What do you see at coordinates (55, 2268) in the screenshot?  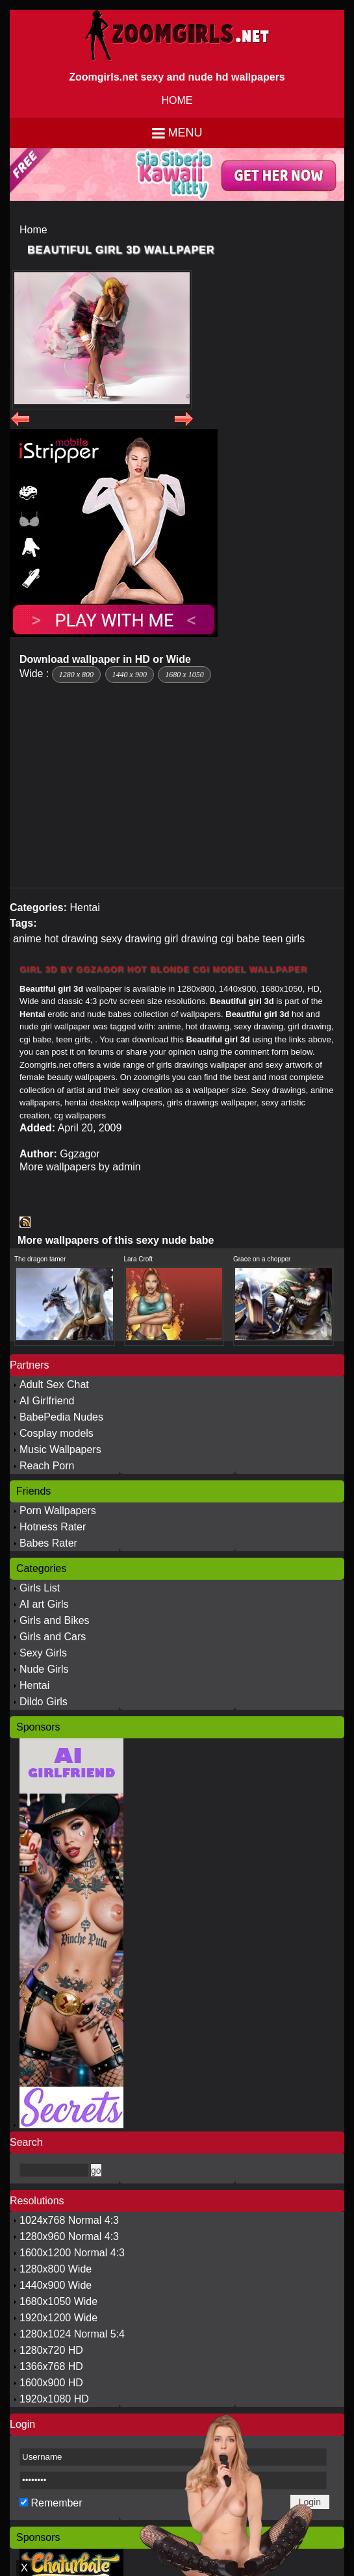 I see `1280x800 Wide` at bounding box center [55, 2268].